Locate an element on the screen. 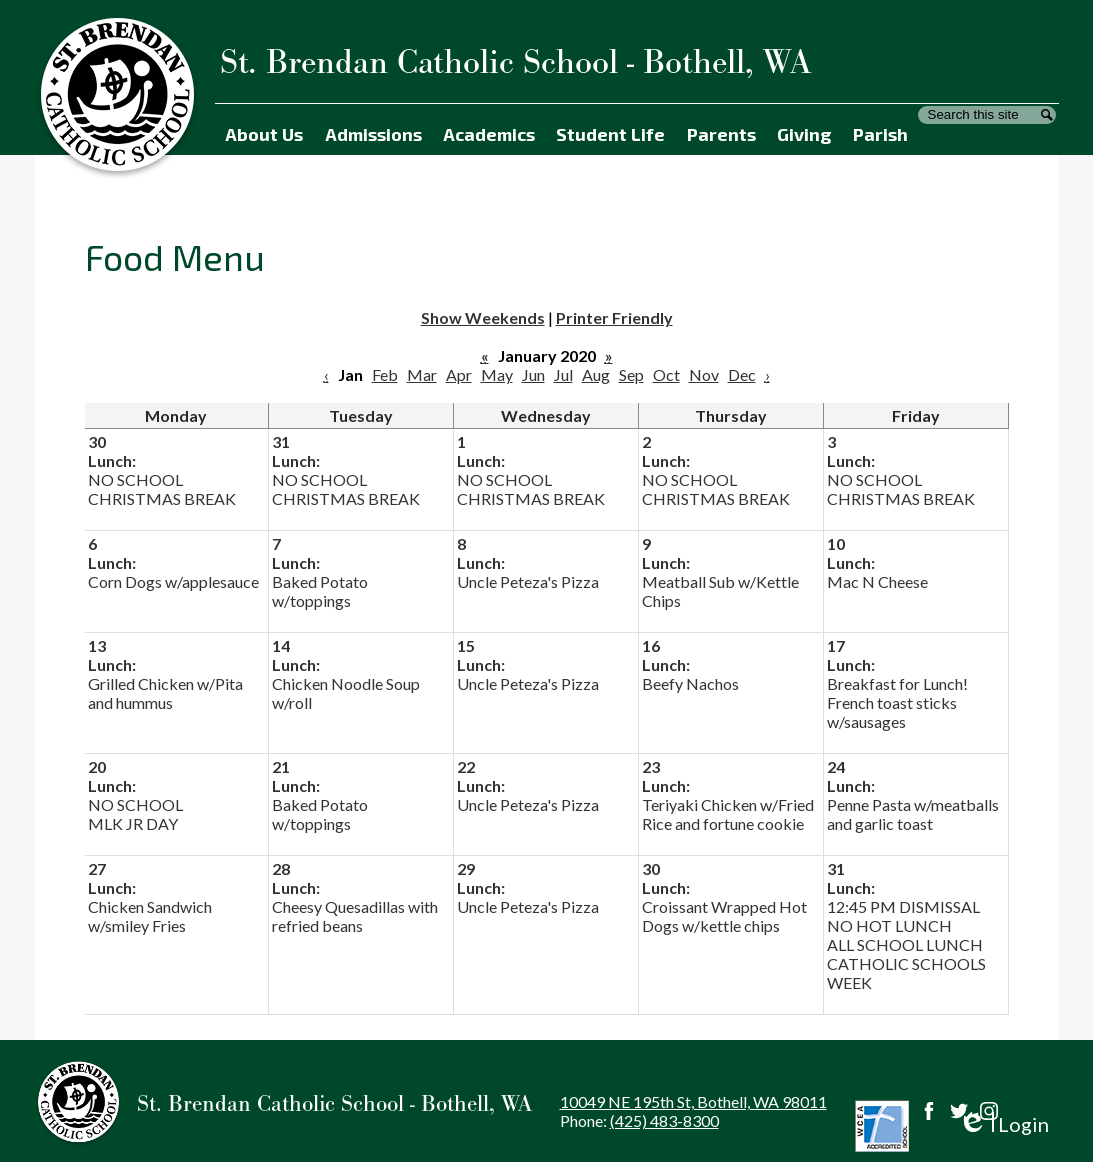 The height and width of the screenshot is (1162, 1093). Show Weekends is located at coordinates (483, 317).